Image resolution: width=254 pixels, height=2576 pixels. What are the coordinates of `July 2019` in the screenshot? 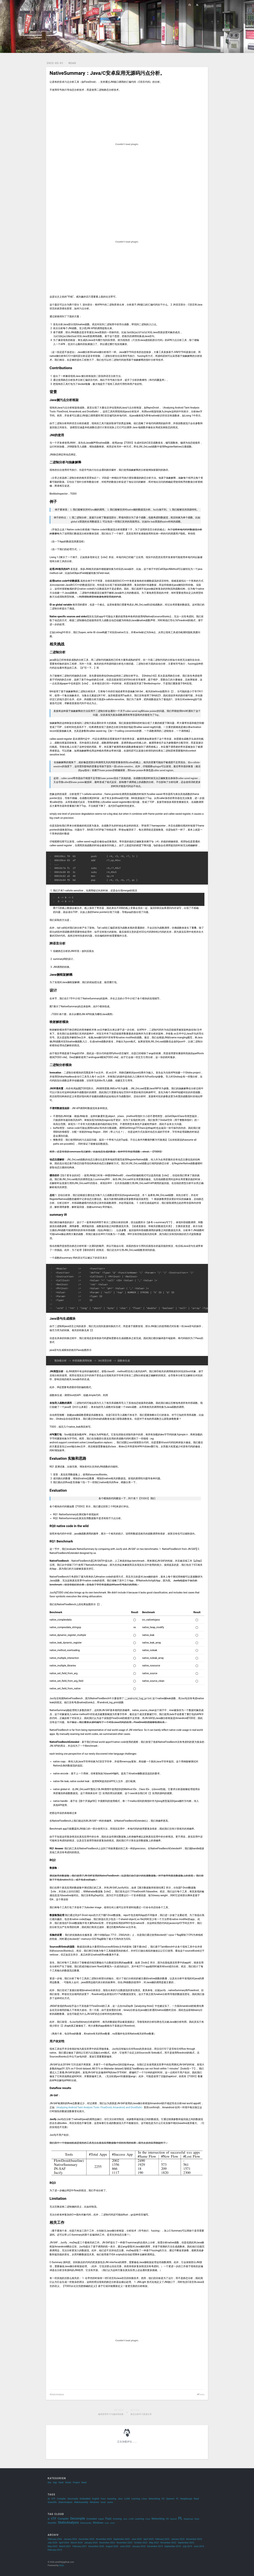 It's located at (187, 2546).